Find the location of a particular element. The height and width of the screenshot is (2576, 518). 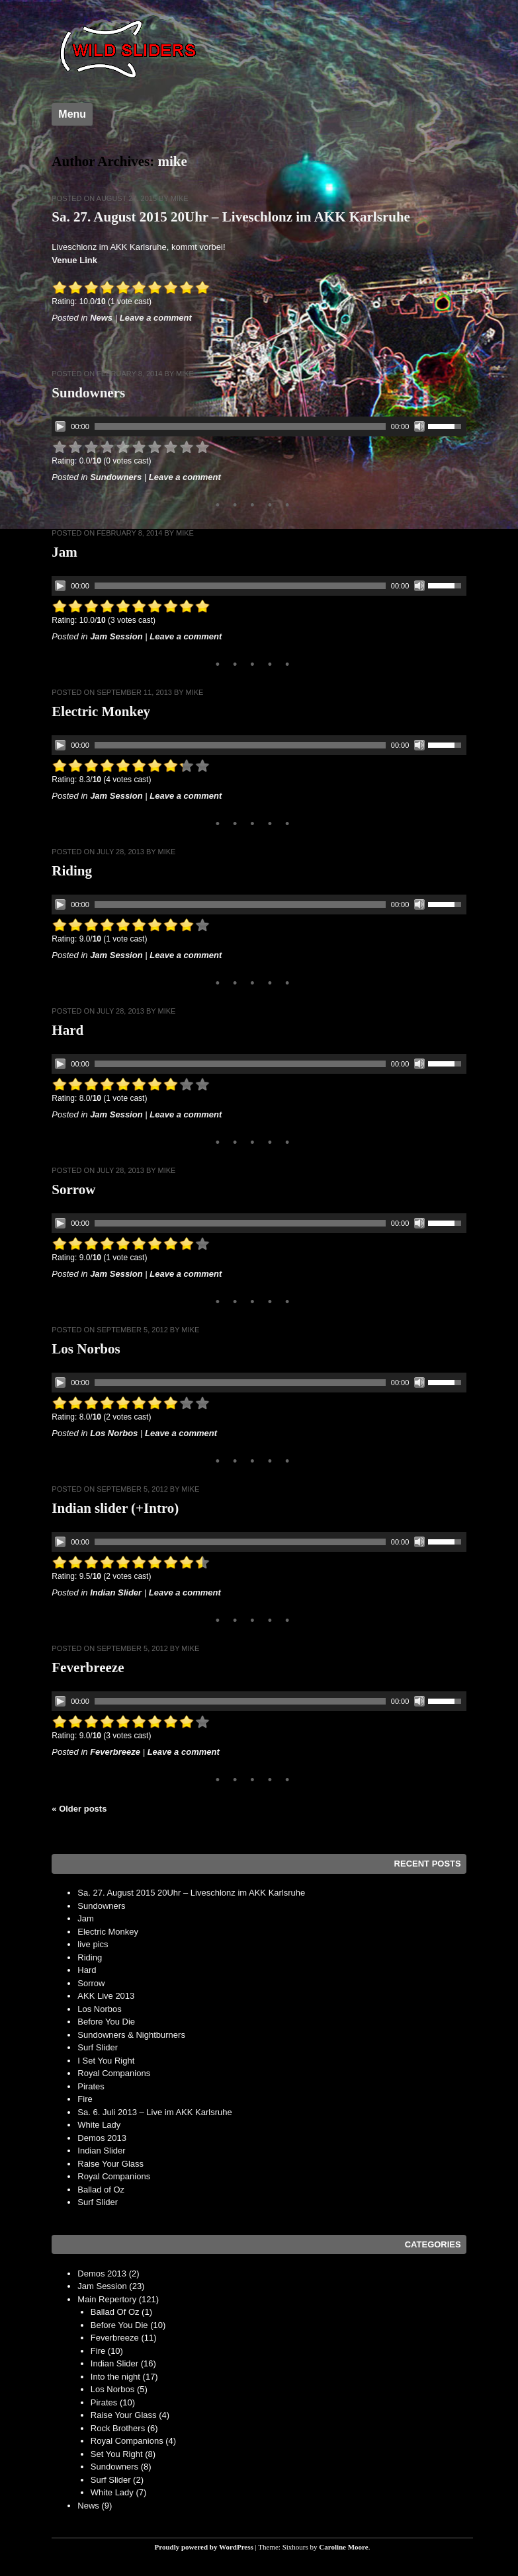

Sundowners is located at coordinates (88, 393).